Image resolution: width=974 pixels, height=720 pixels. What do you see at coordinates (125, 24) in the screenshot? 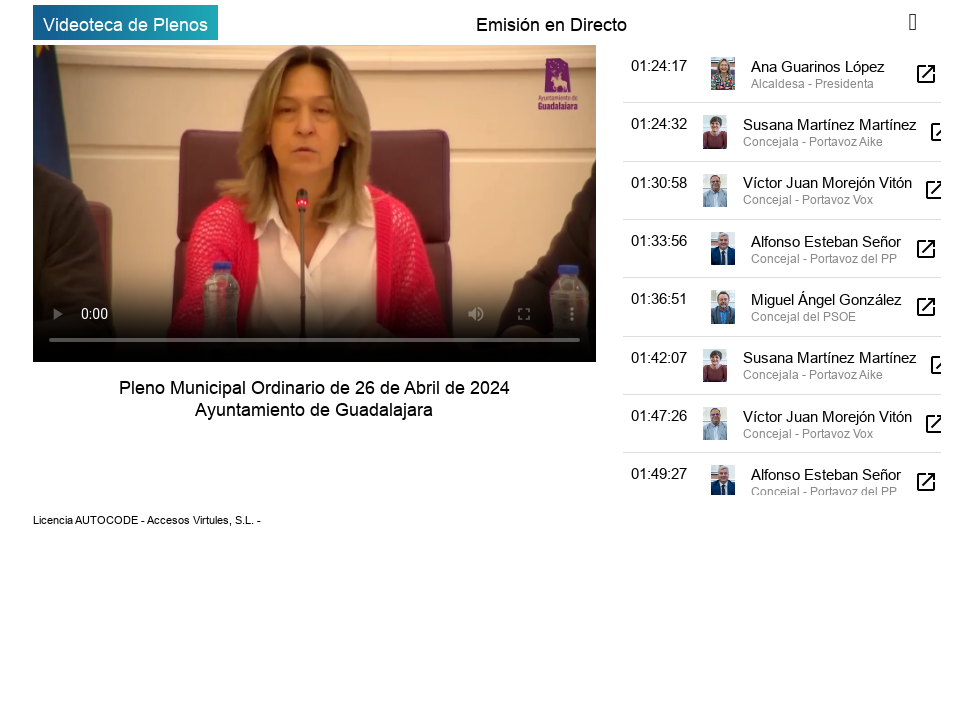
I see `Videoteca de Plenos` at bounding box center [125, 24].